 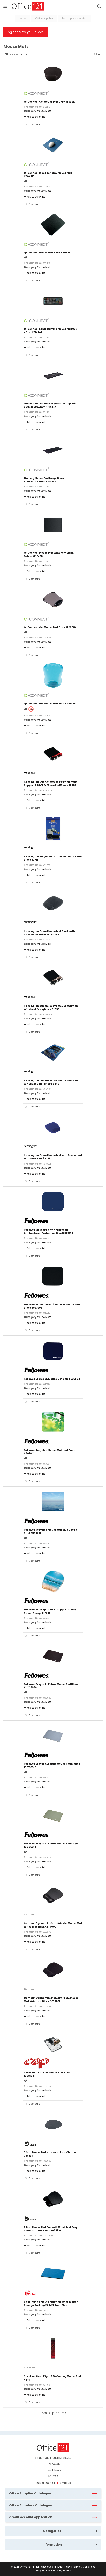 I want to click on Q-Connect Gel Mouse Mat Grey KF02213, so click(x=49, y=101).